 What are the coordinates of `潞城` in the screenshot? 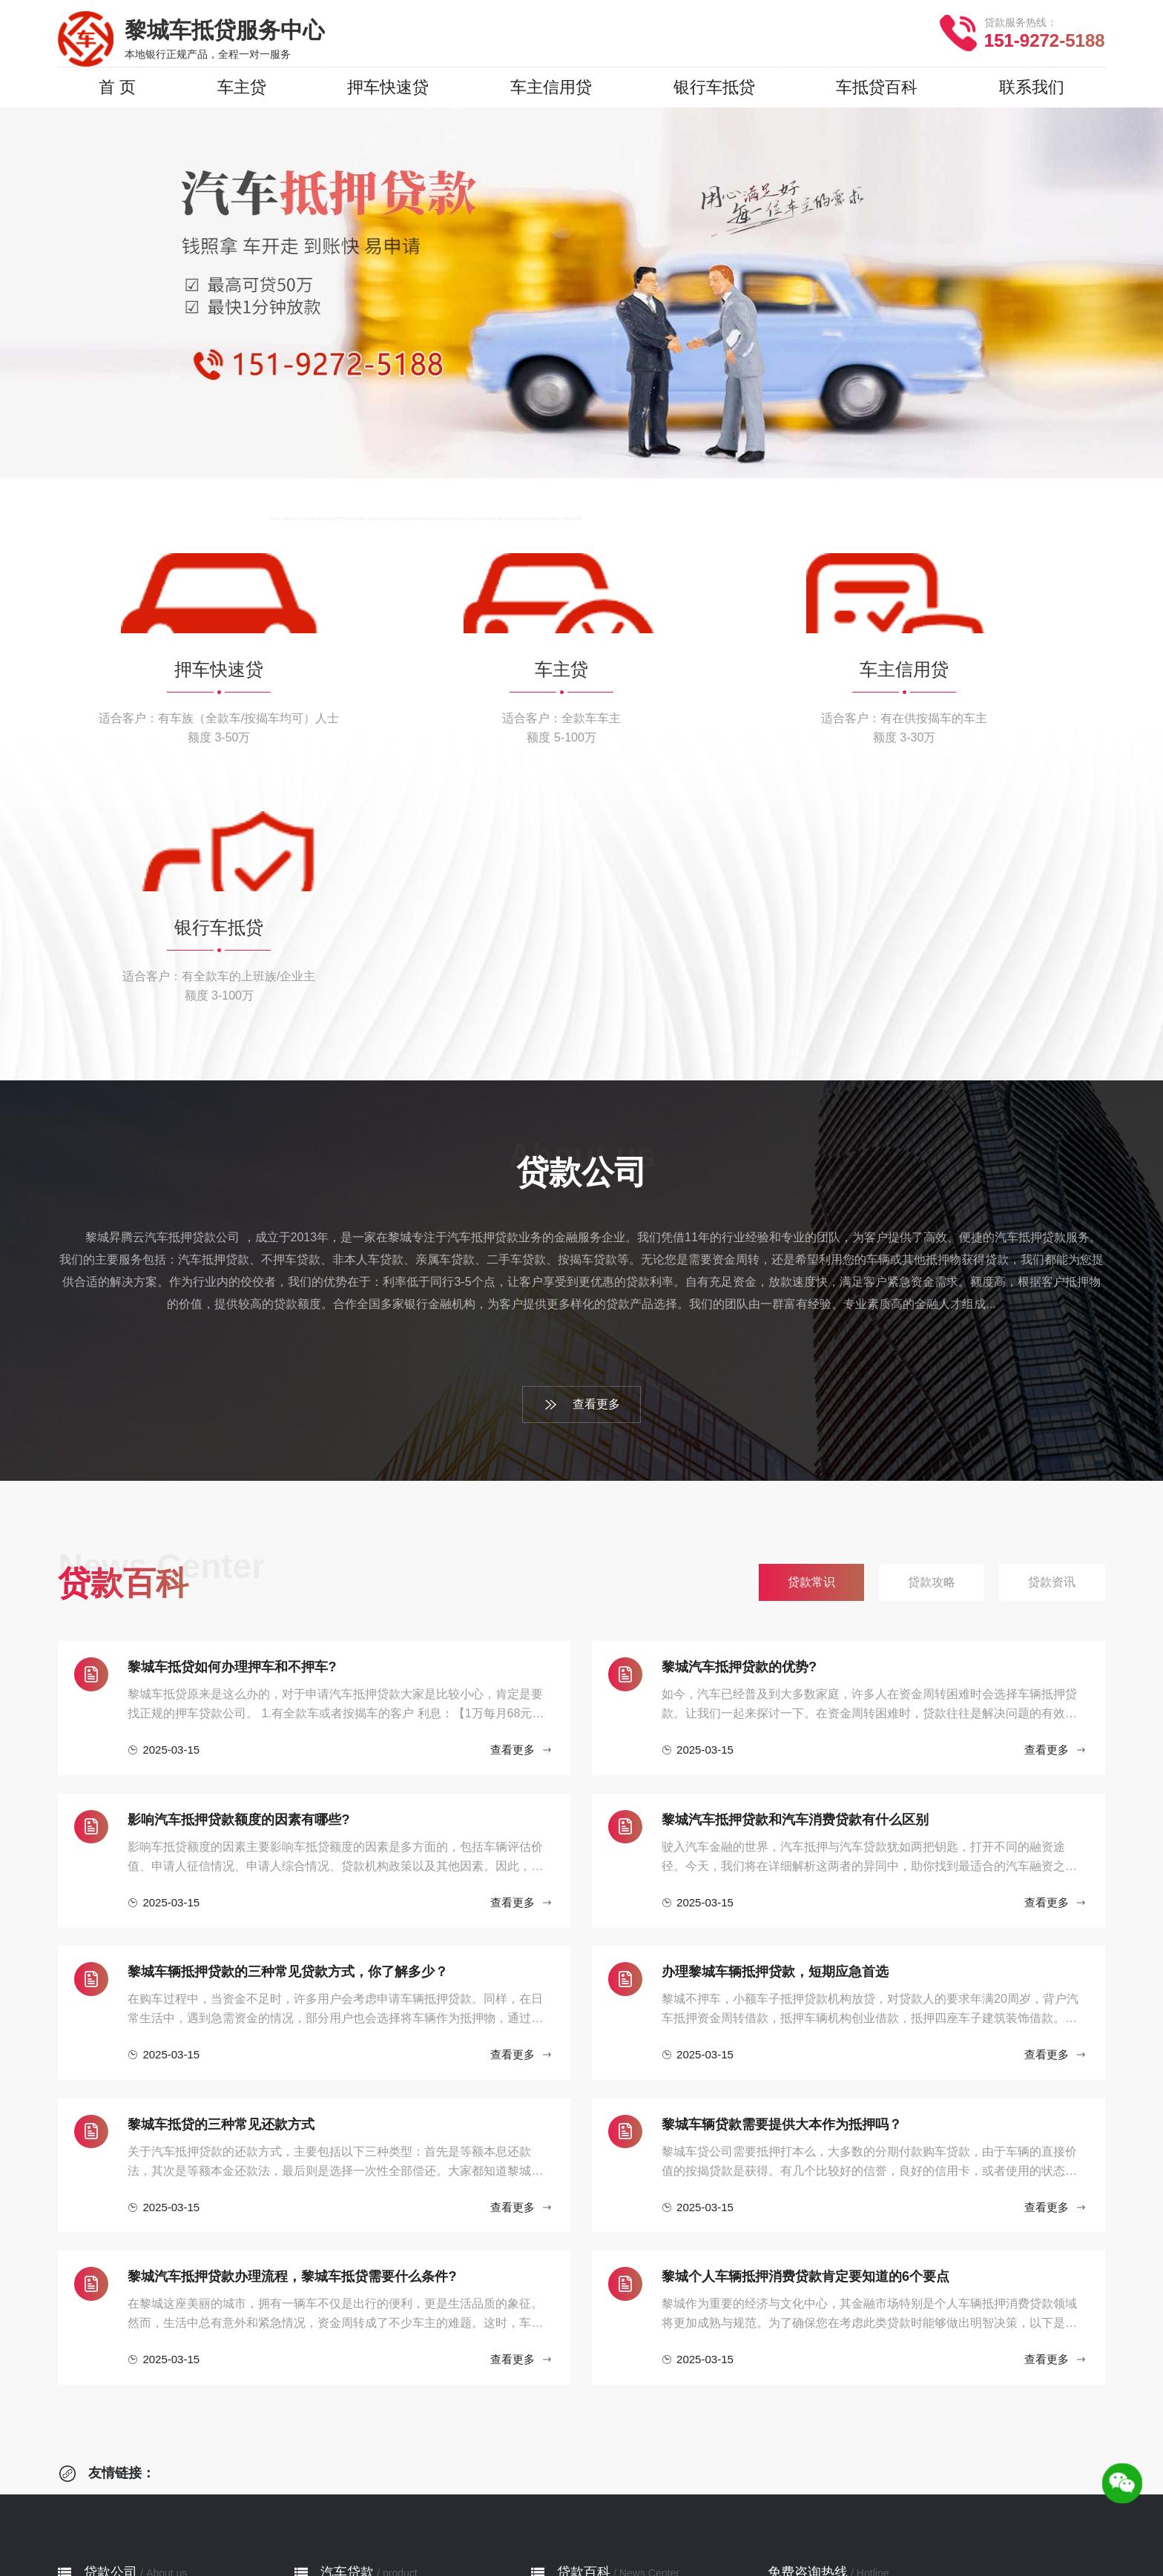 It's located at (783, 2532).